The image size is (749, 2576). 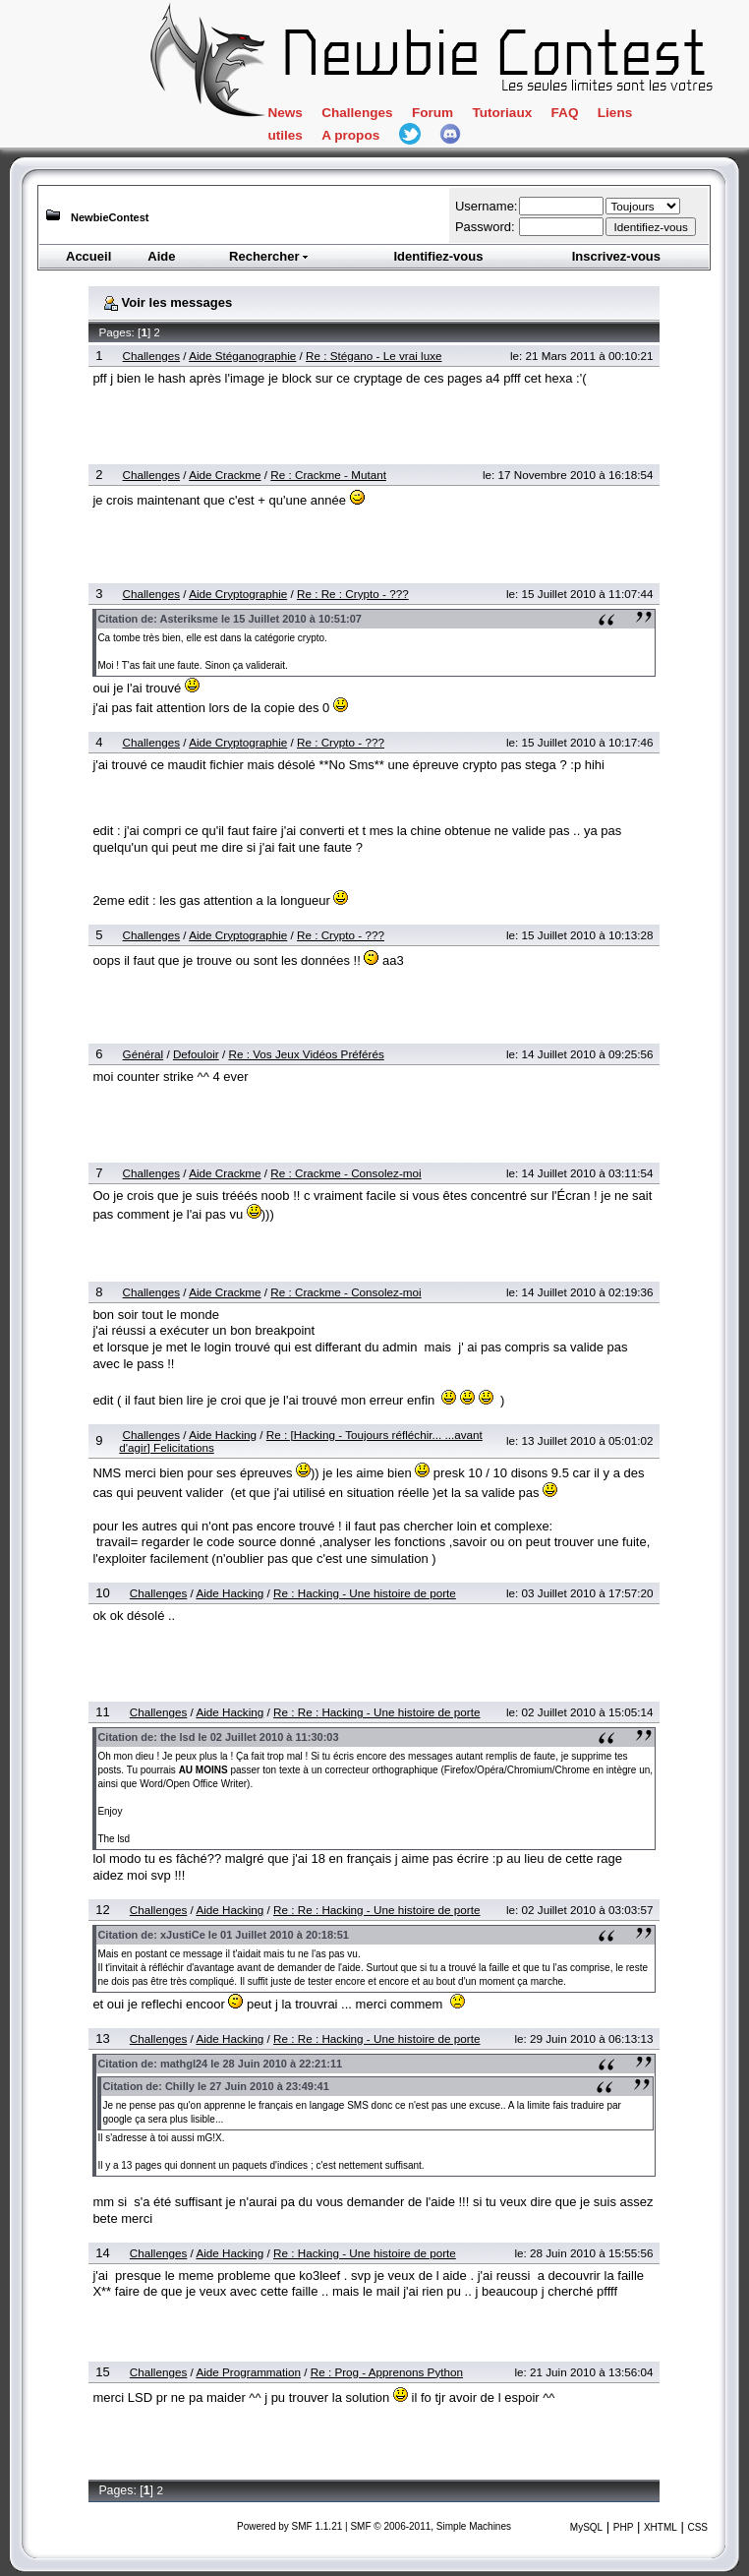 I want to click on Citation de: mathgl24 le 28 Juin 2010 à 22:21:11, so click(x=219, y=2063).